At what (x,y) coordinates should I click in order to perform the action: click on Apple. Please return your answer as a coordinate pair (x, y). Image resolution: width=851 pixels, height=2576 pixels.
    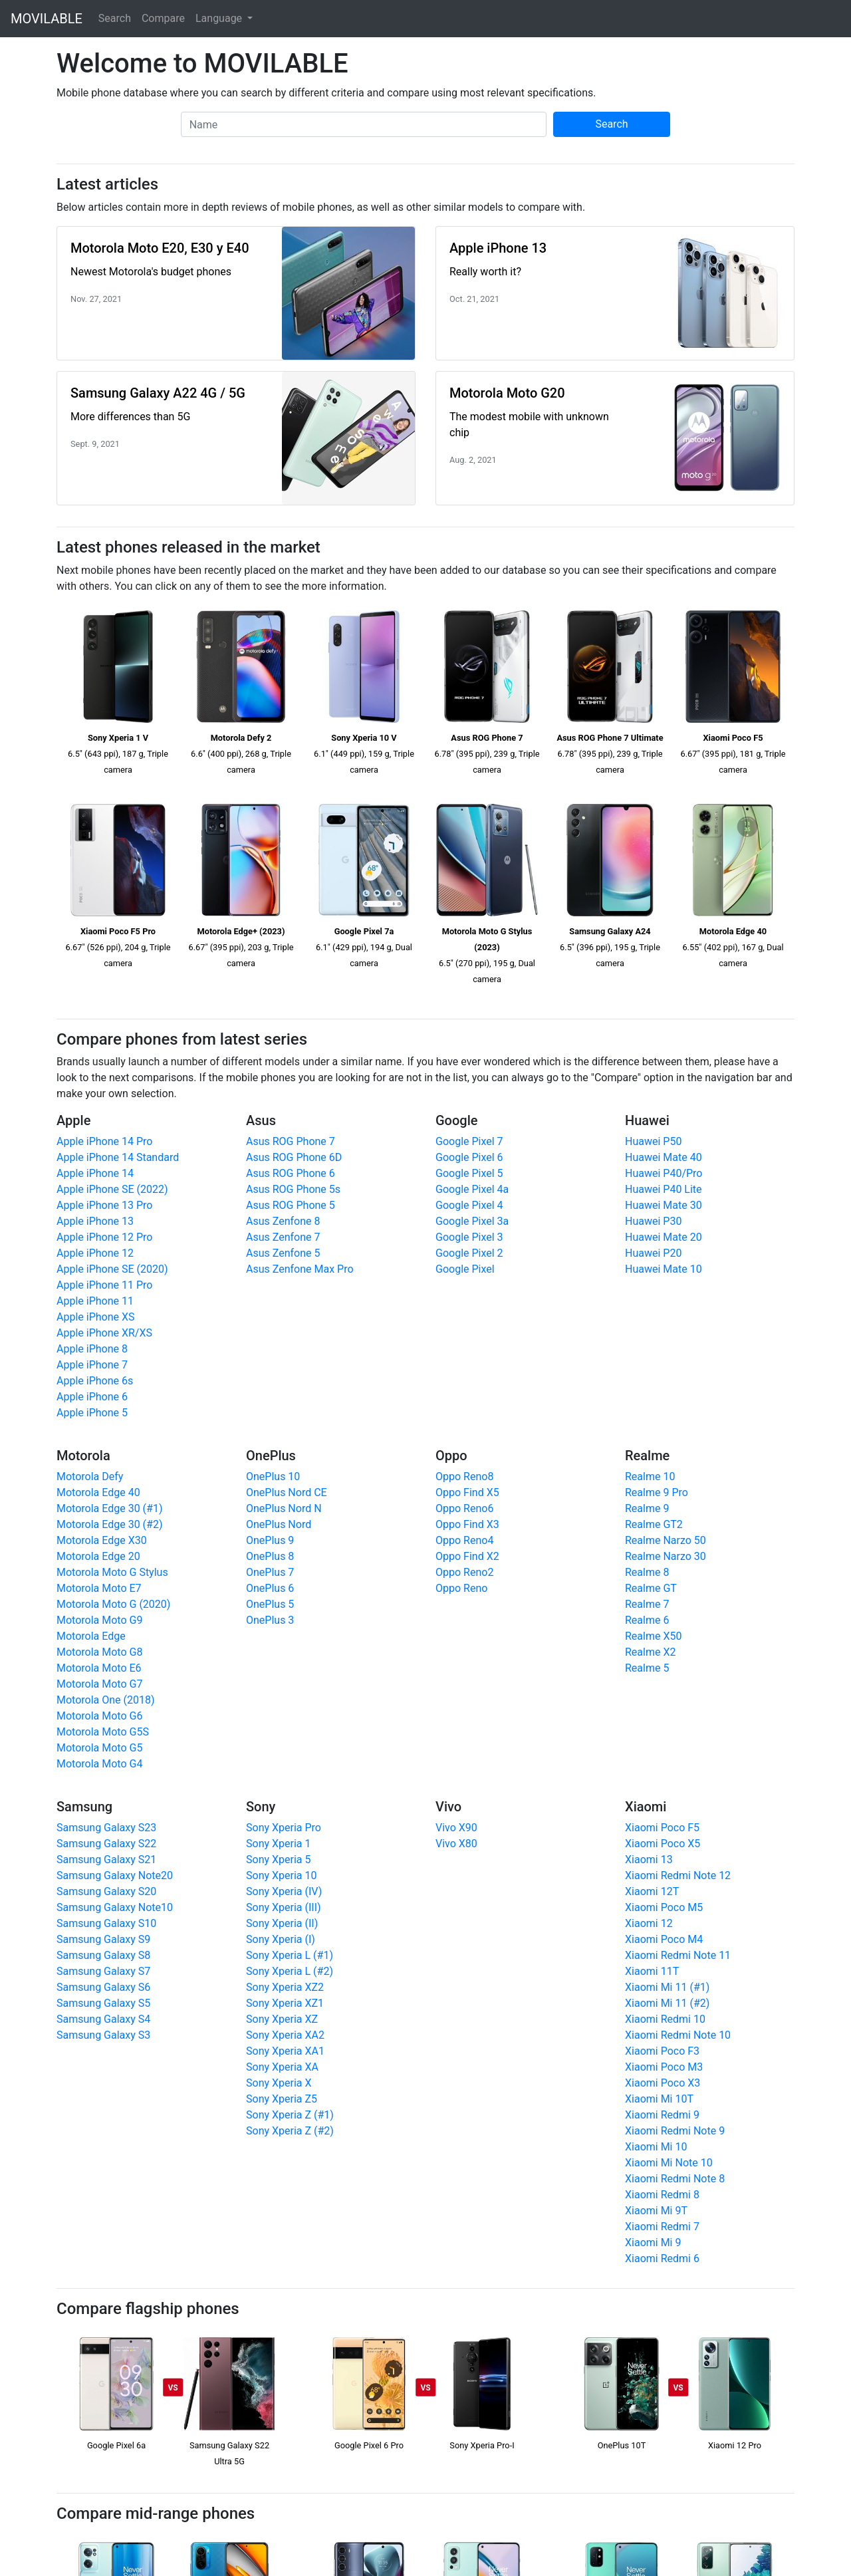
    Looking at the image, I should click on (73, 1120).